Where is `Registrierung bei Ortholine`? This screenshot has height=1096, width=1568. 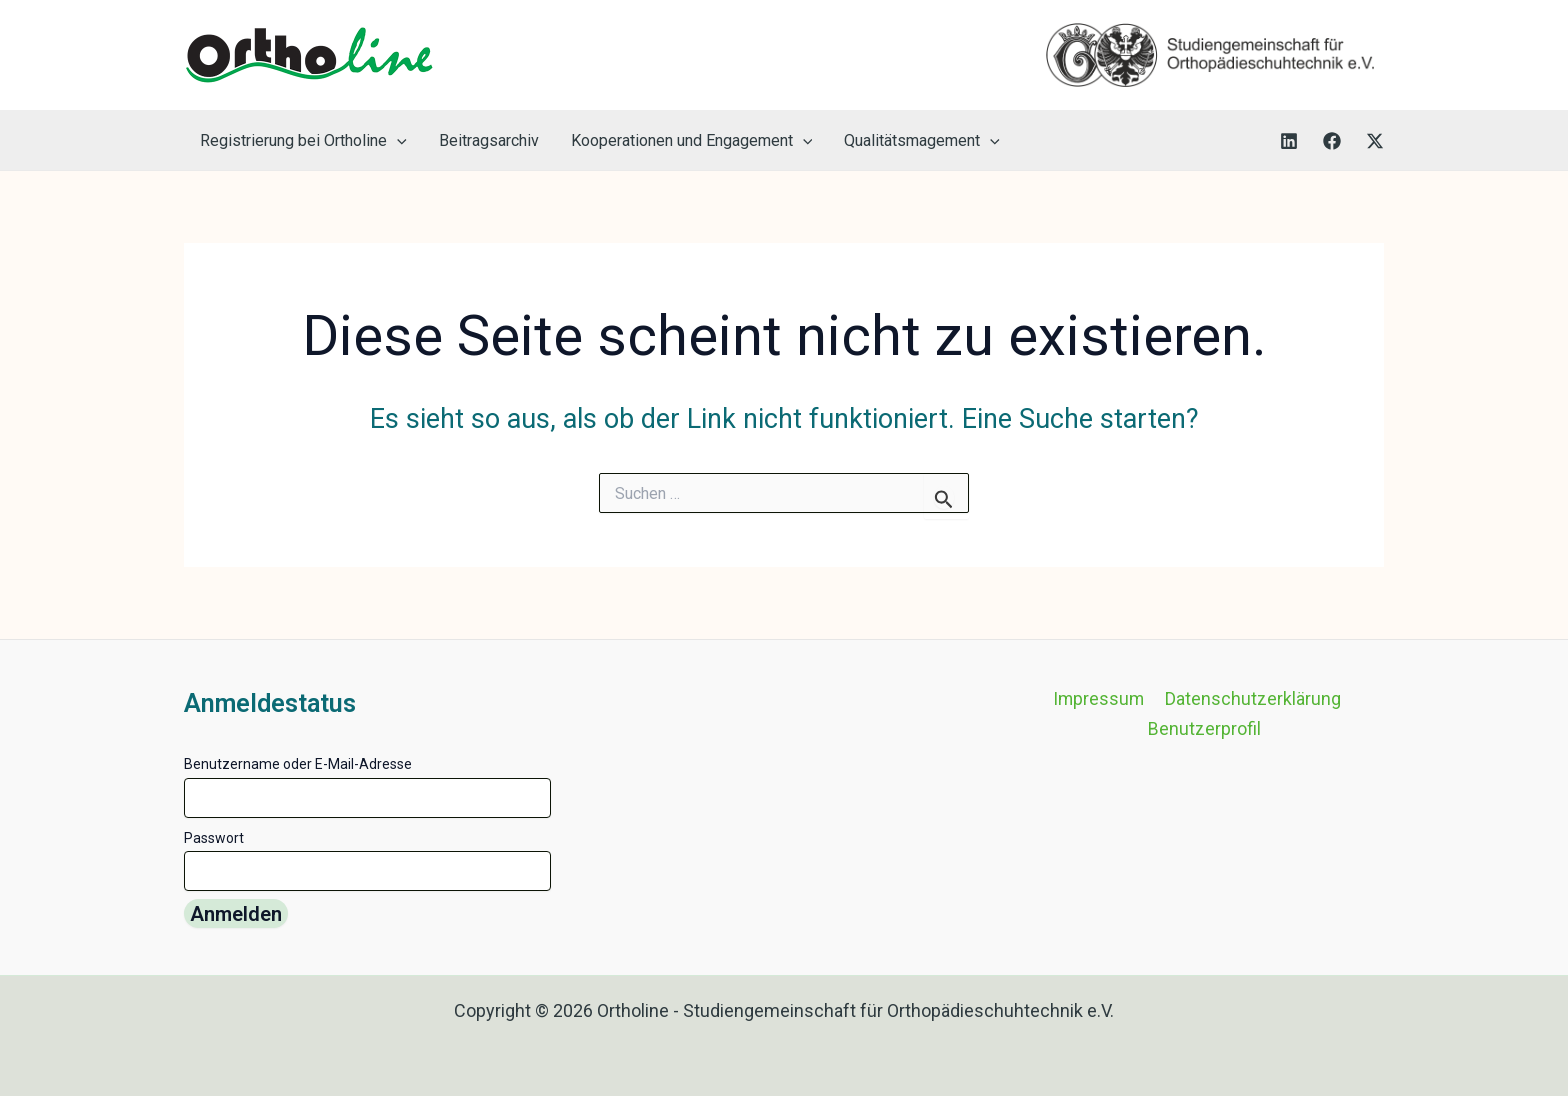 Registrierung bei Ortholine is located at coordinates (303, 140).